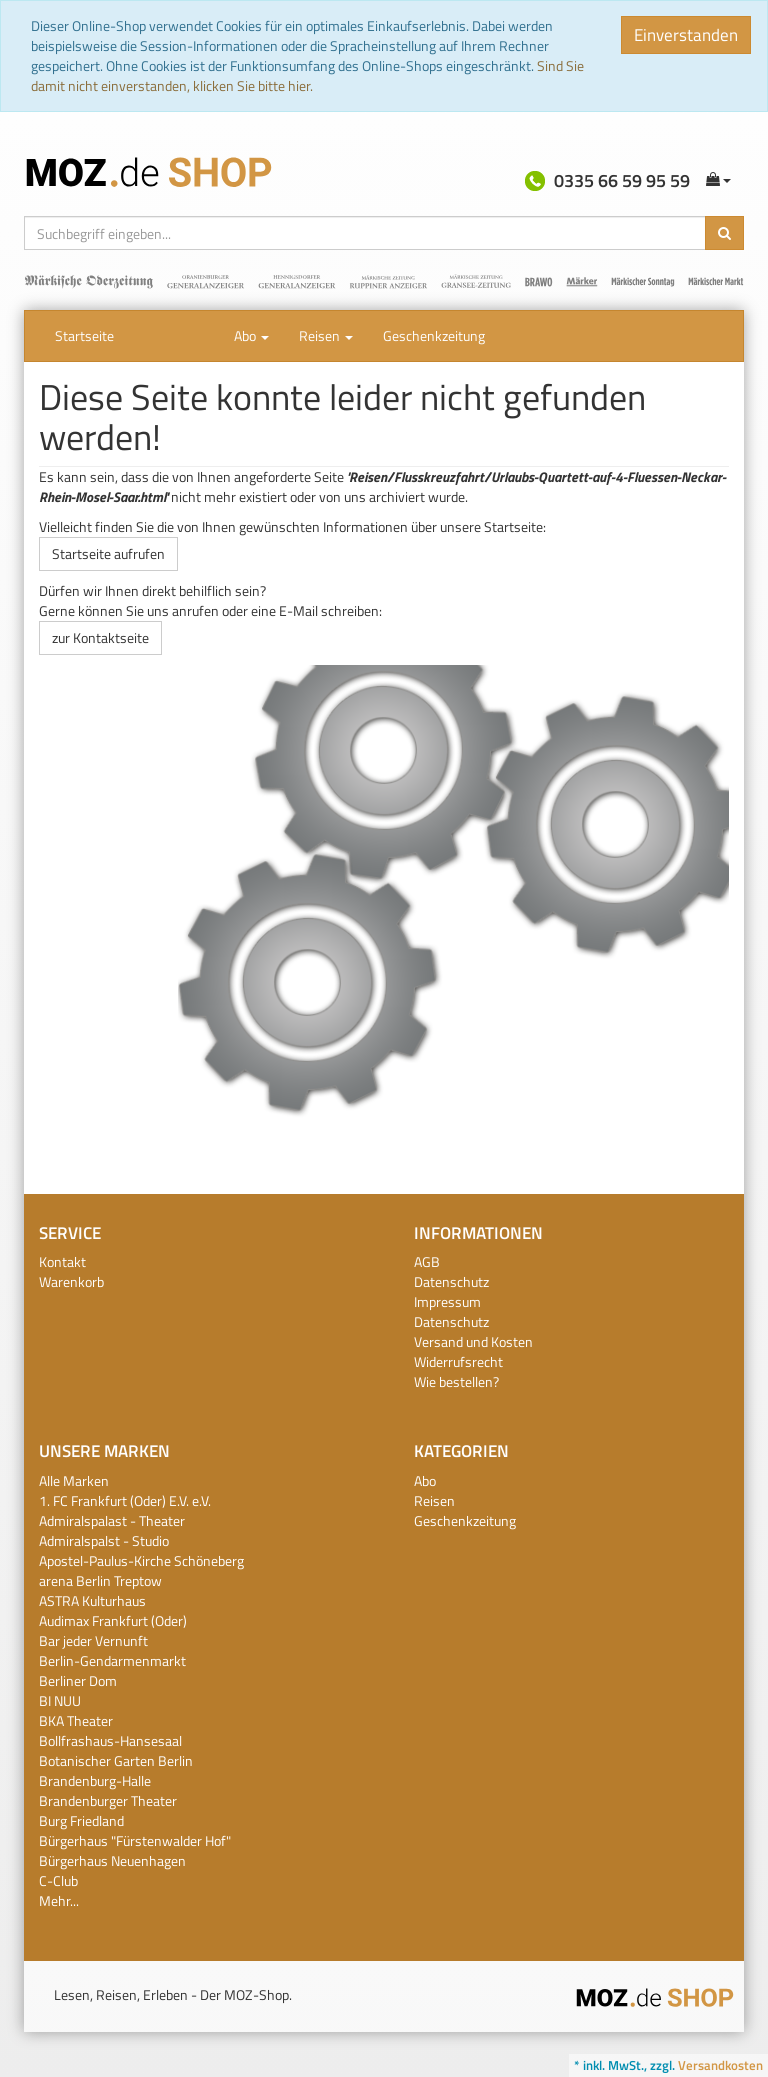 The width and height of the screenshot is (768, 2077). Describe the element at coordinates (473, 1341) in the screenshot. I see `Versand und Kosten` at that location.